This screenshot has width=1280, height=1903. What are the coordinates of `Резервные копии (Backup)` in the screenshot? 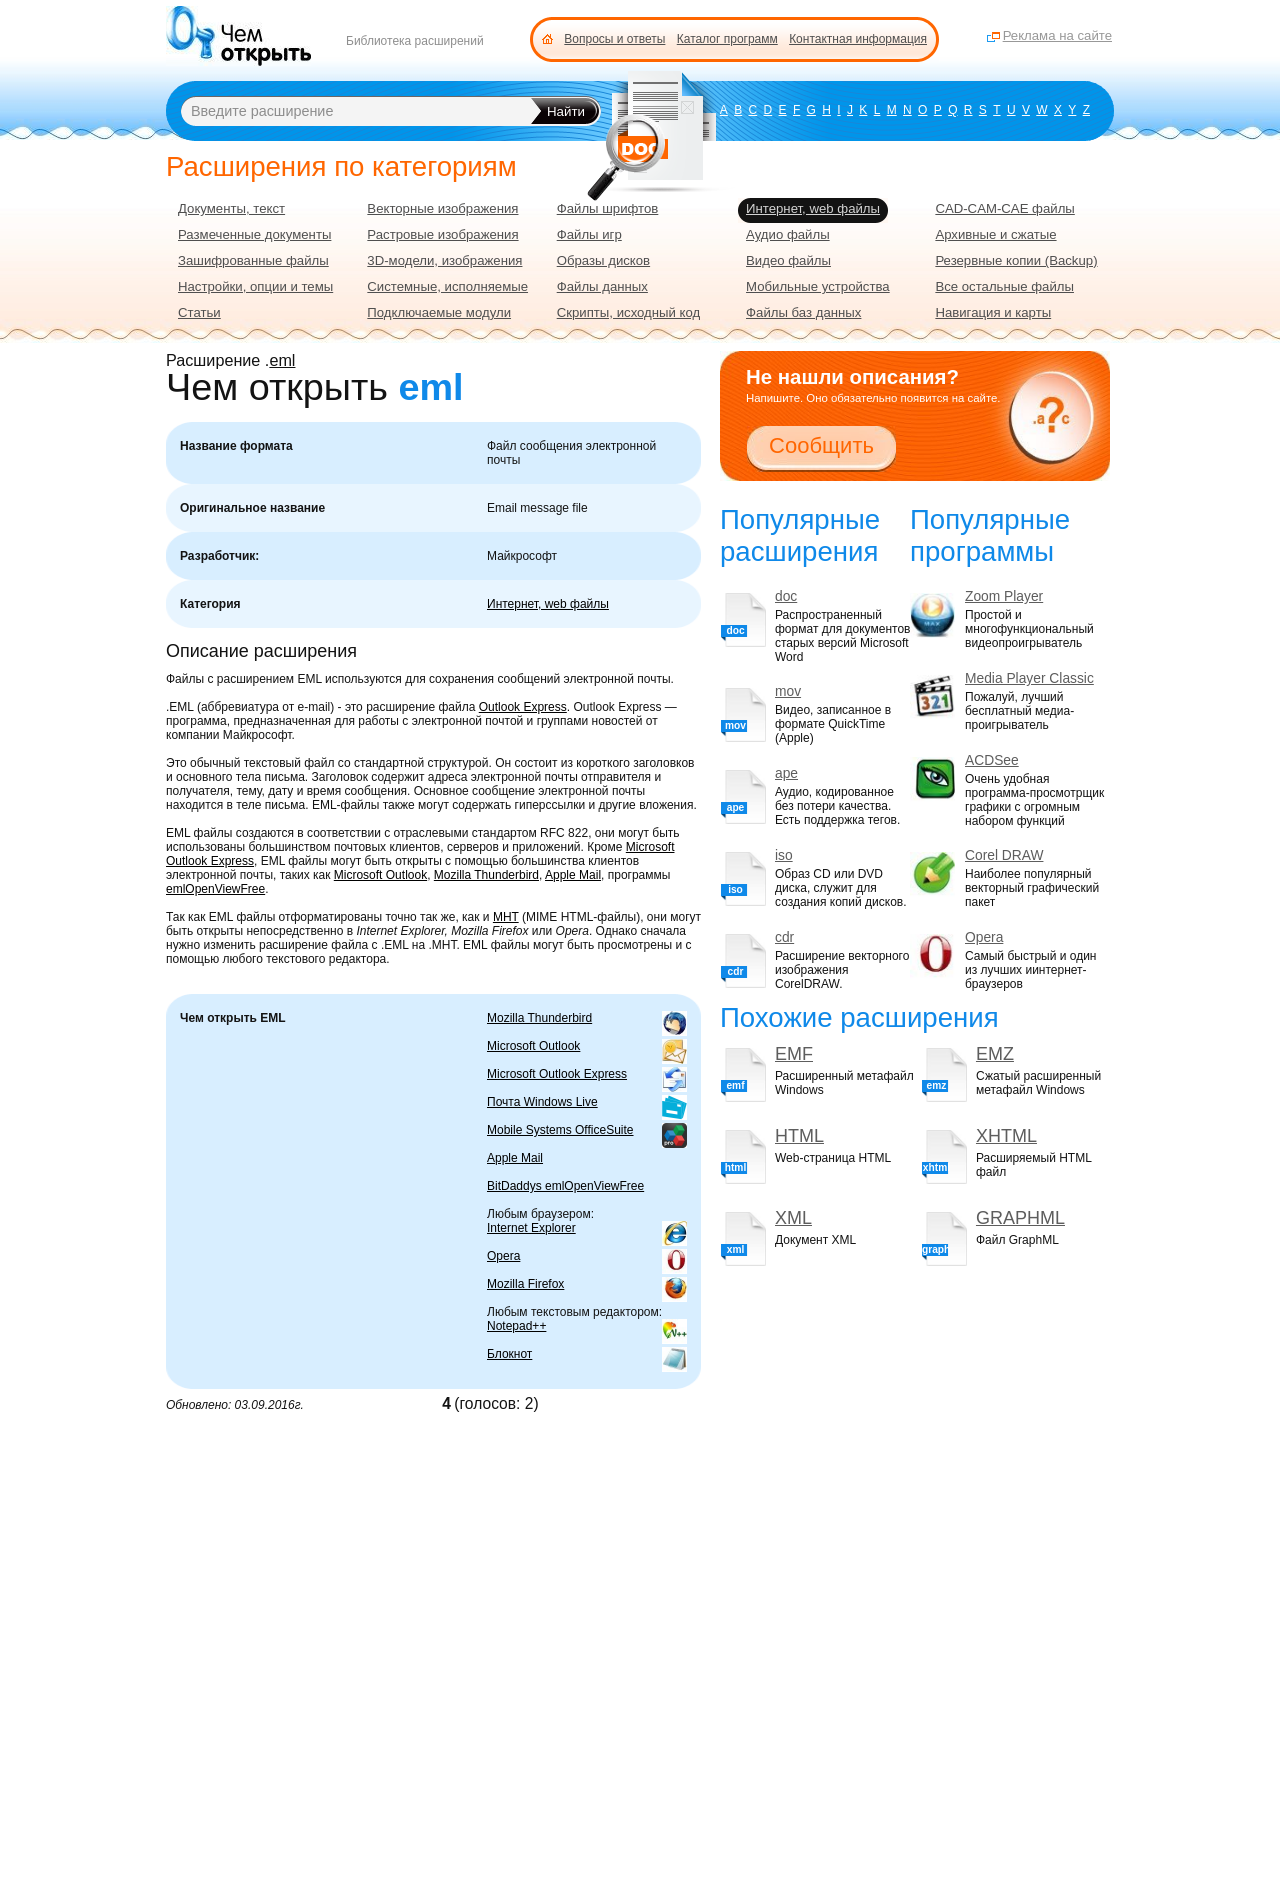 It's located at (1016, 260).